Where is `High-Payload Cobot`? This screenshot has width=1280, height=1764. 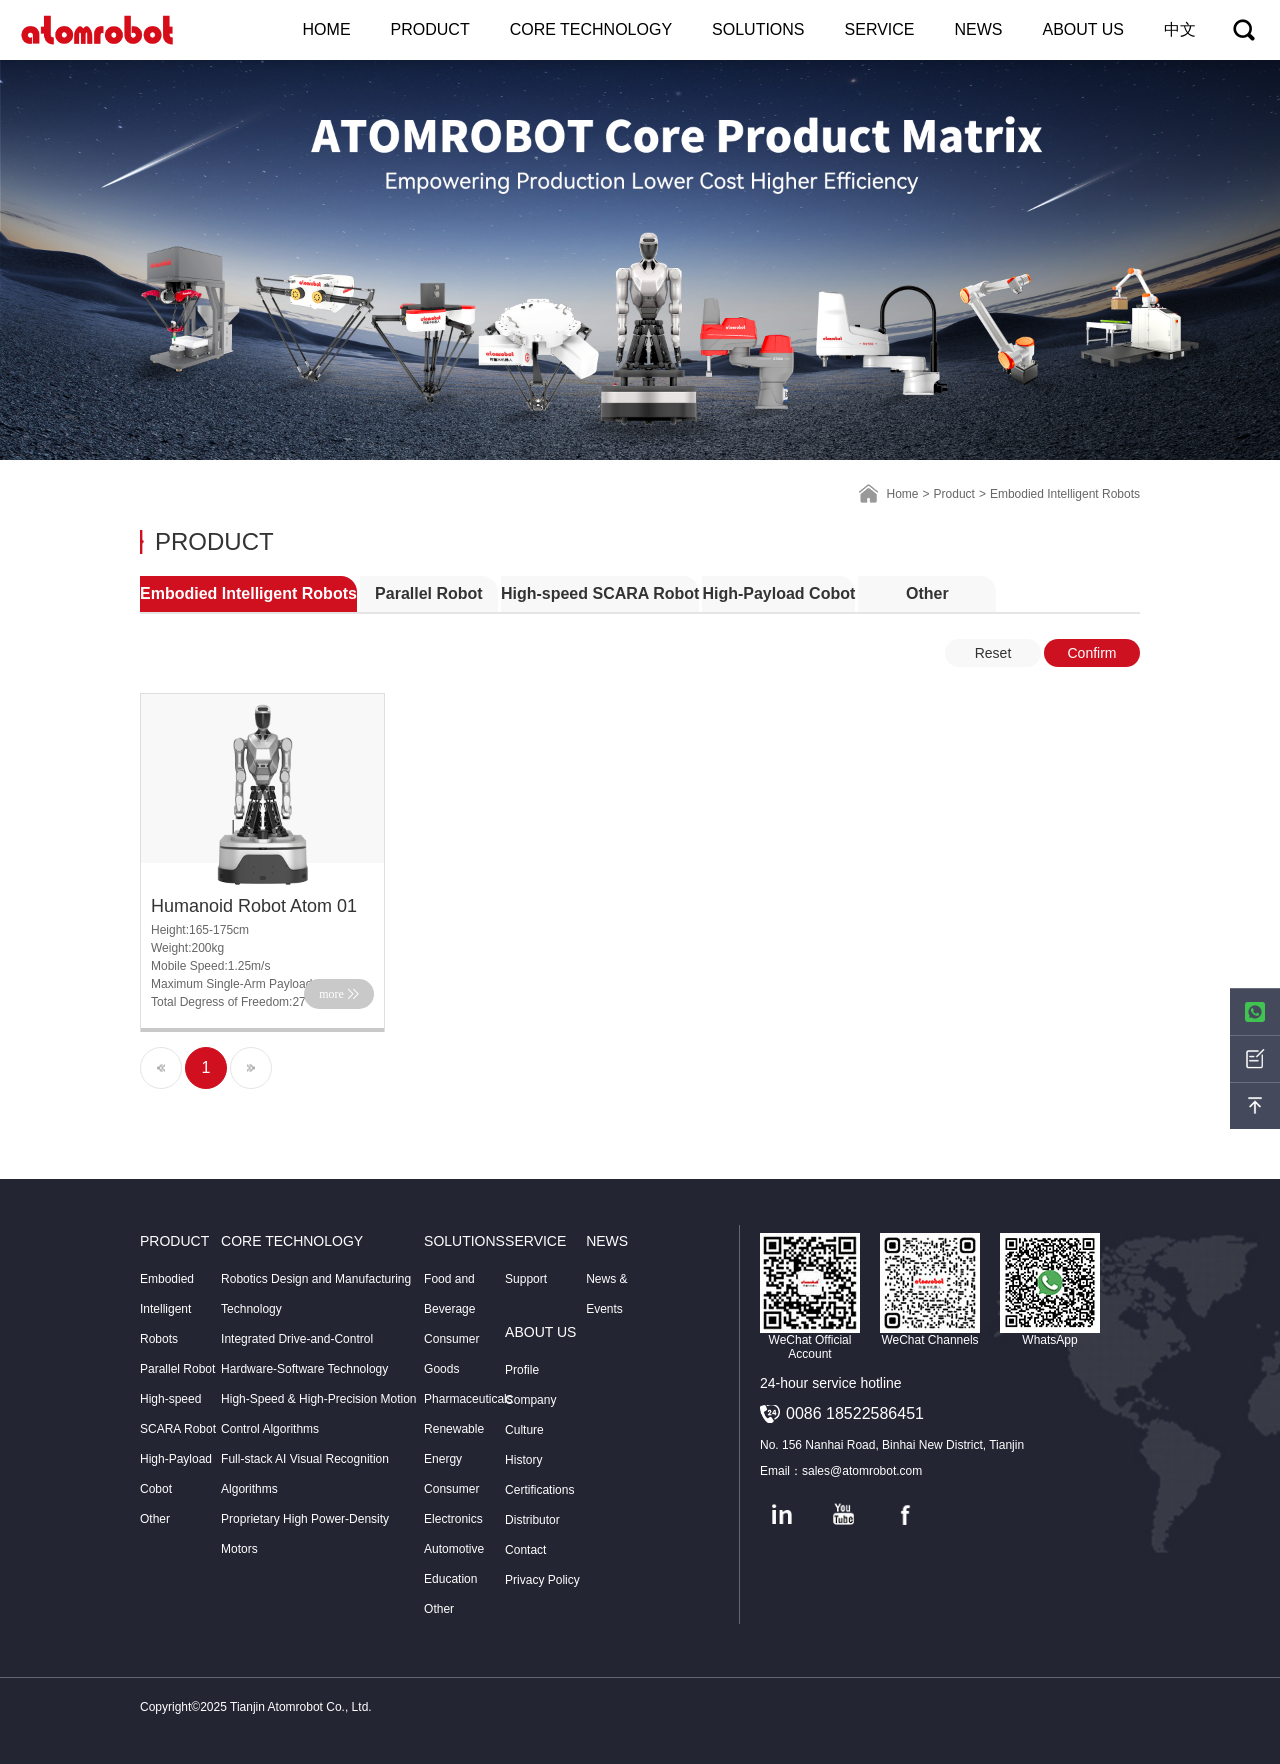 High-Payload Cobot is located at coordinates (778, 593).